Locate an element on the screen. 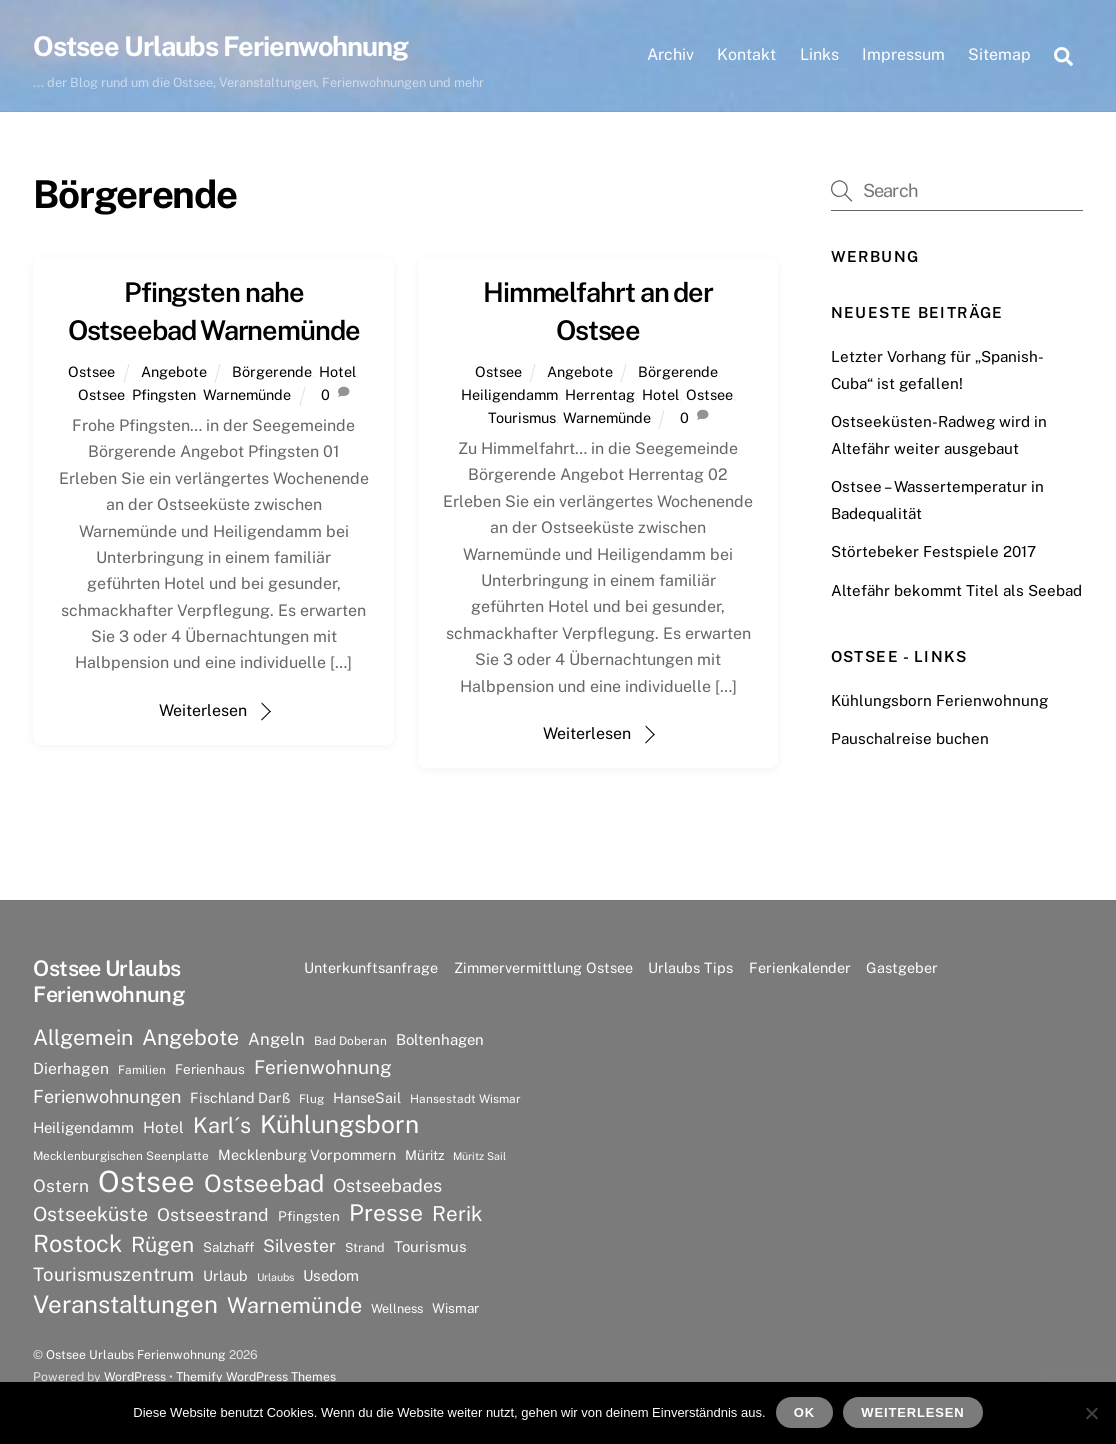 The image size is (1116, 1444). Ostsee is located at coordinates (91, 371).